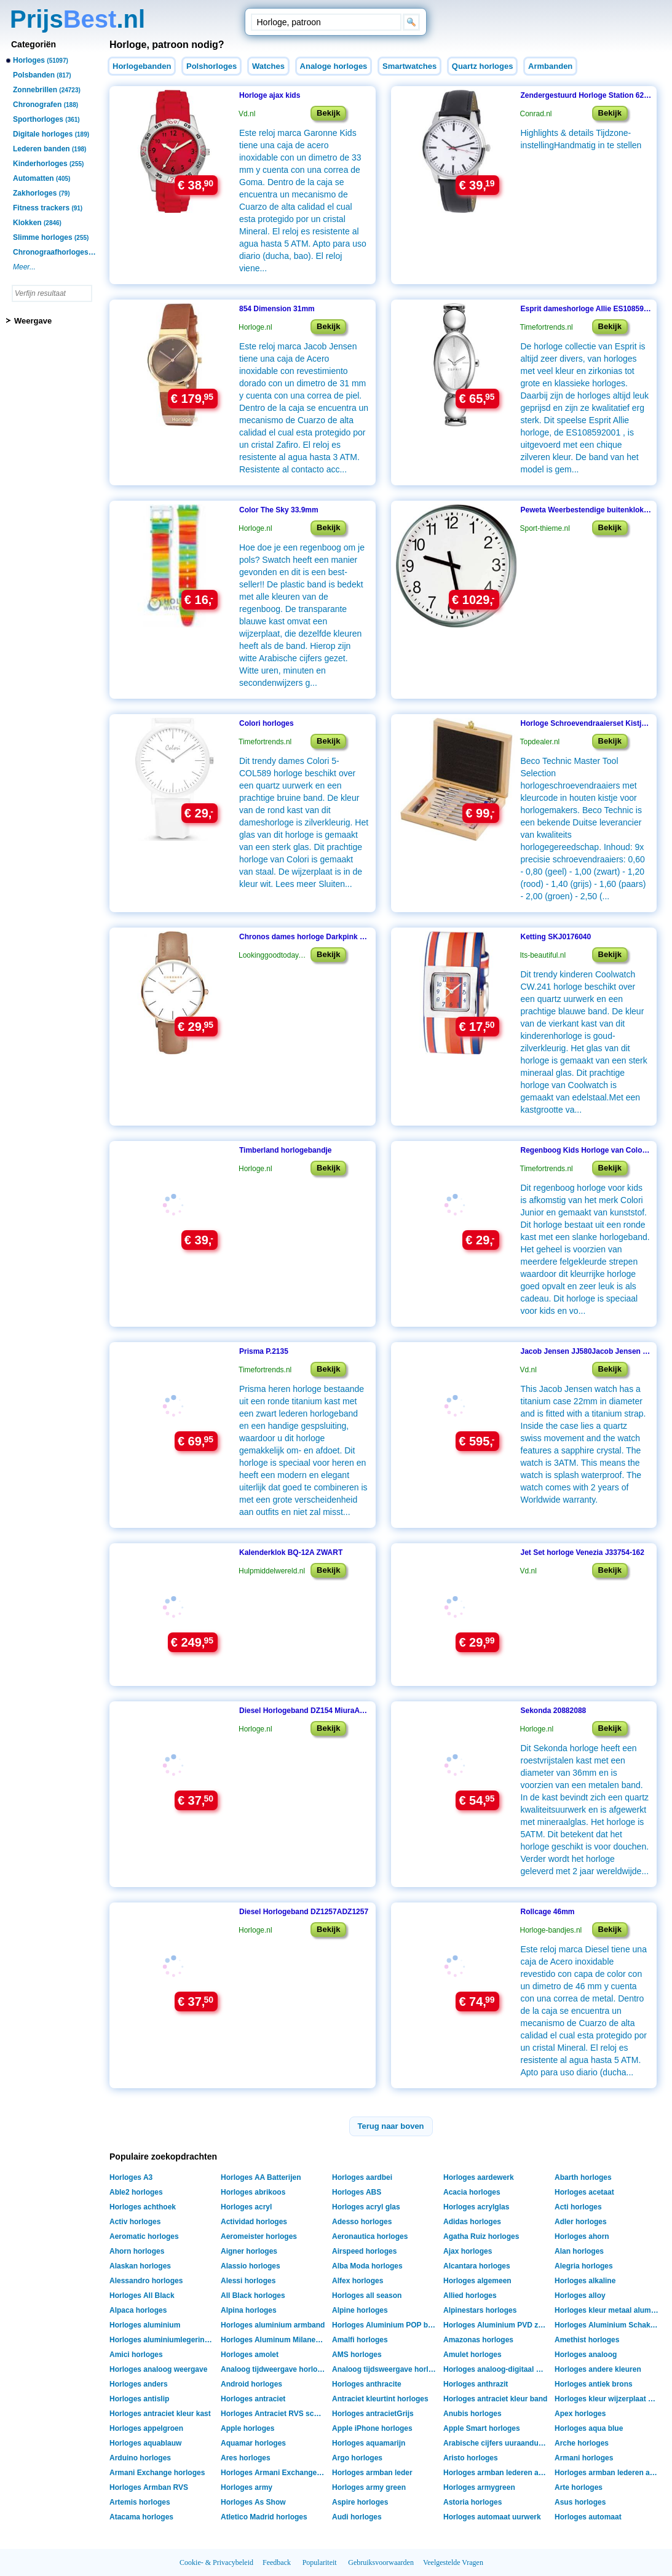 Image resolution: width=672 pixels, height=2576 pixels. What do you see at coordinates (139, 2399) in the screenshot?
I see `Horloges antislip` at bounding box center [139, 2399].